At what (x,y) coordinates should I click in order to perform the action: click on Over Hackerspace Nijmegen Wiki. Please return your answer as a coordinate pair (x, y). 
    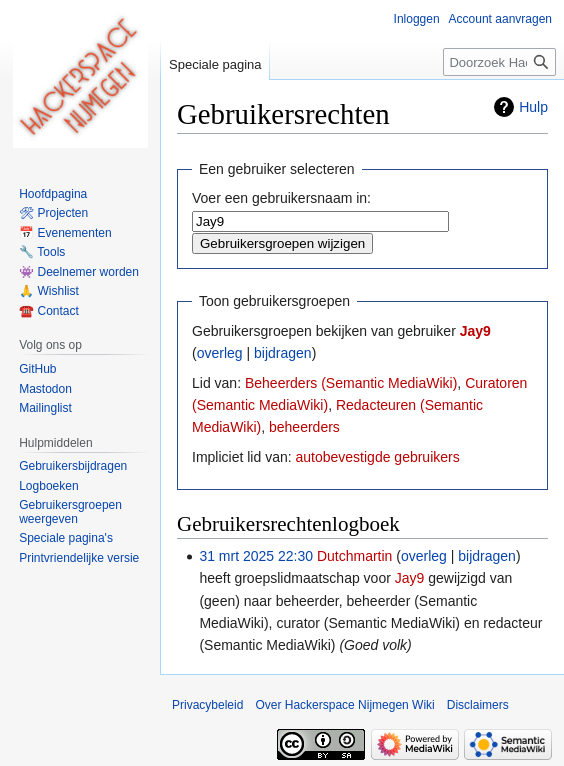
    Looking at the image, I should click on (344, 705).